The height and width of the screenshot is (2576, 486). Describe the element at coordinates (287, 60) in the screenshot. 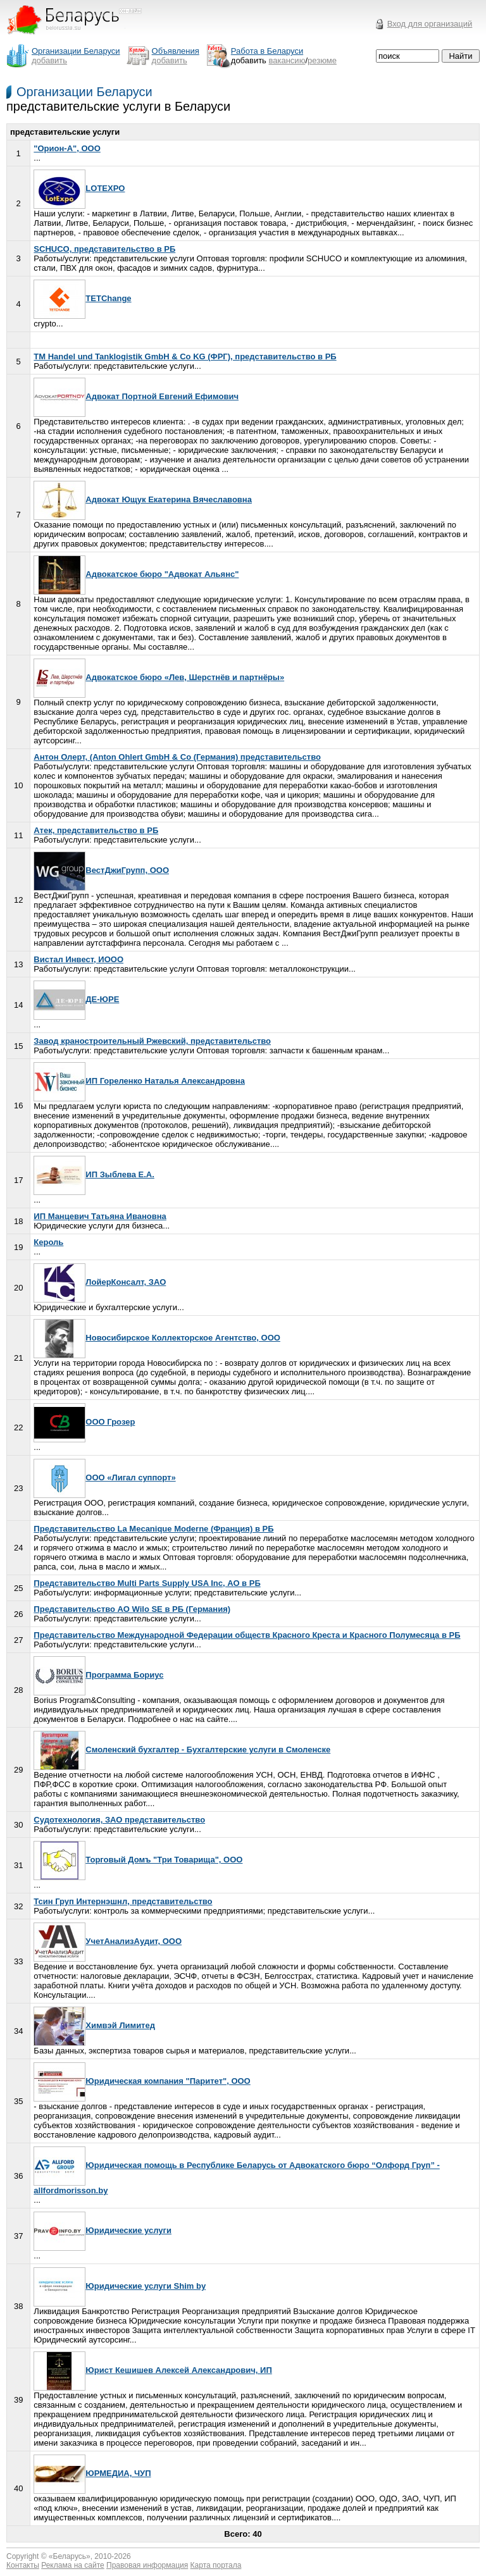

I see `вакансию` at that location.